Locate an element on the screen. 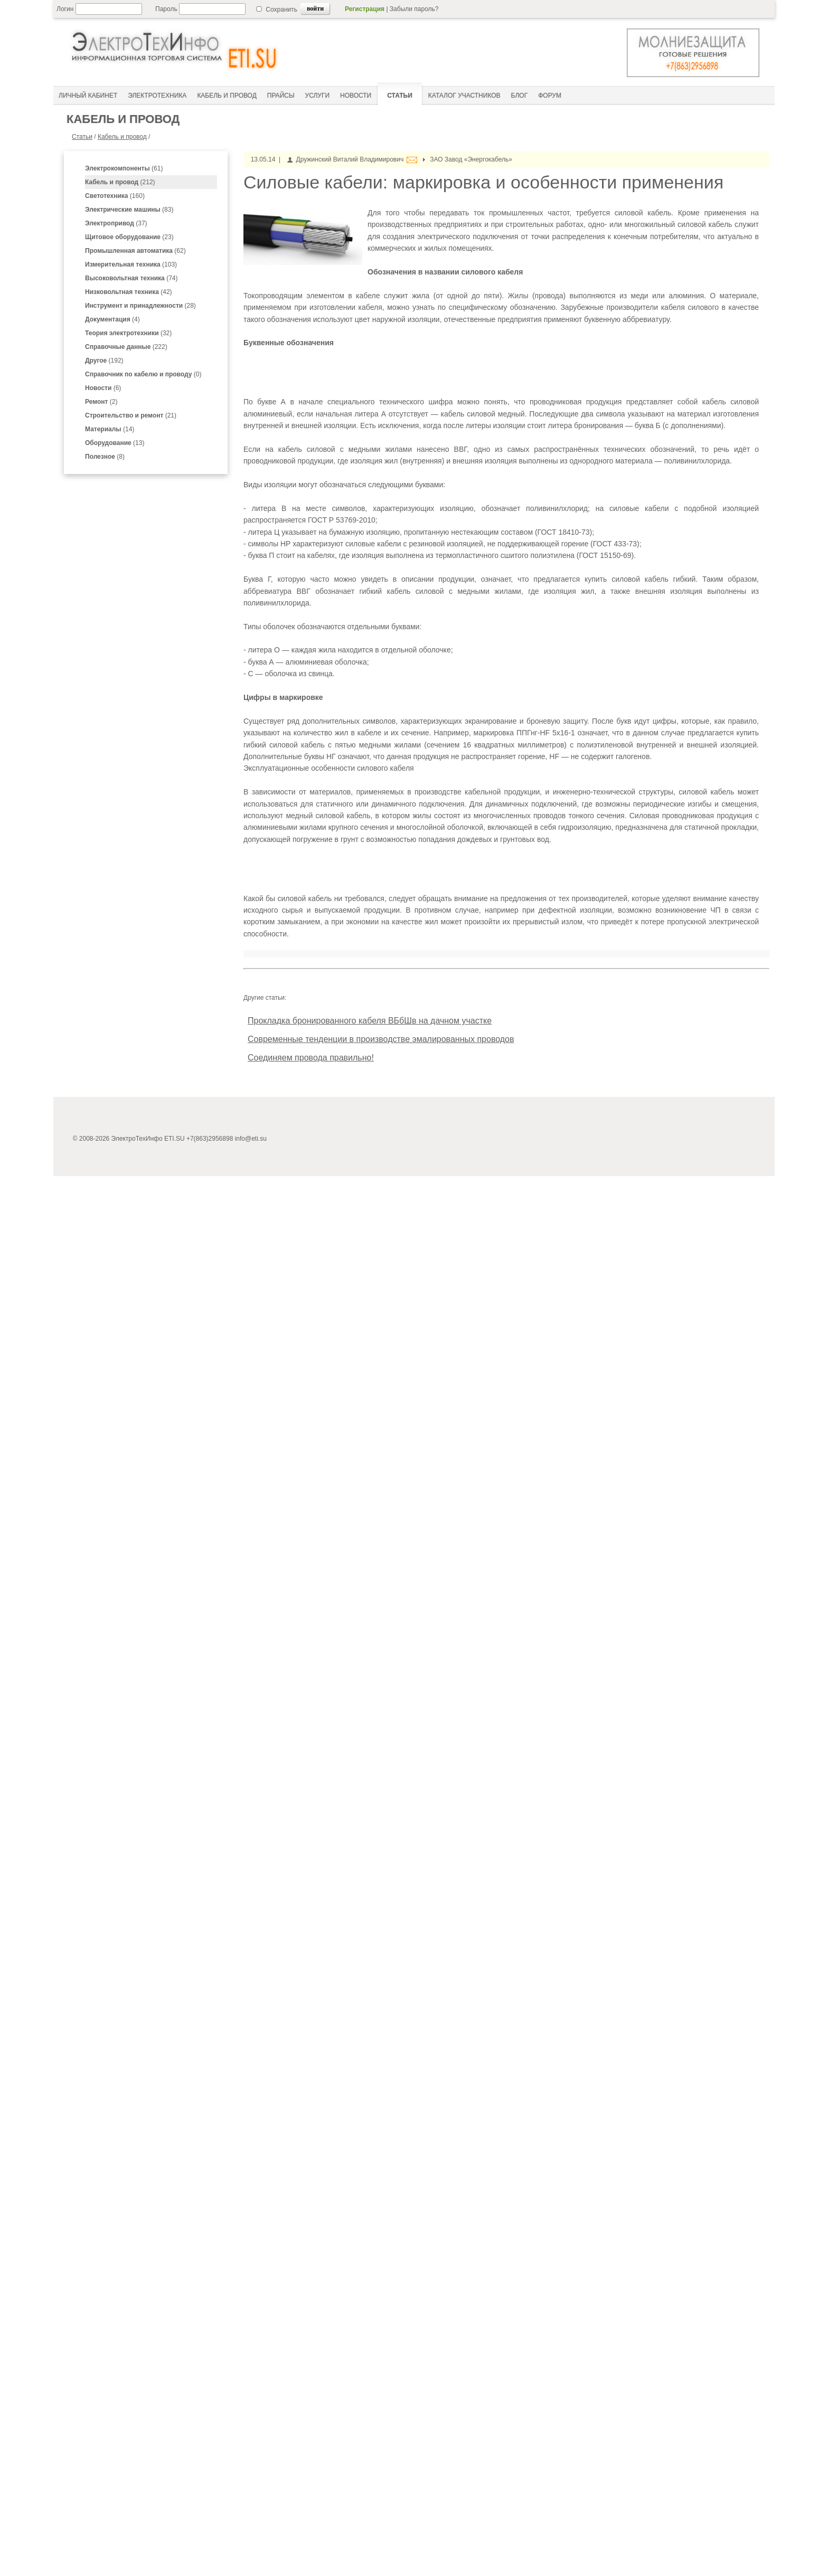  Кабель и провод is located at coordinates (122, 136).